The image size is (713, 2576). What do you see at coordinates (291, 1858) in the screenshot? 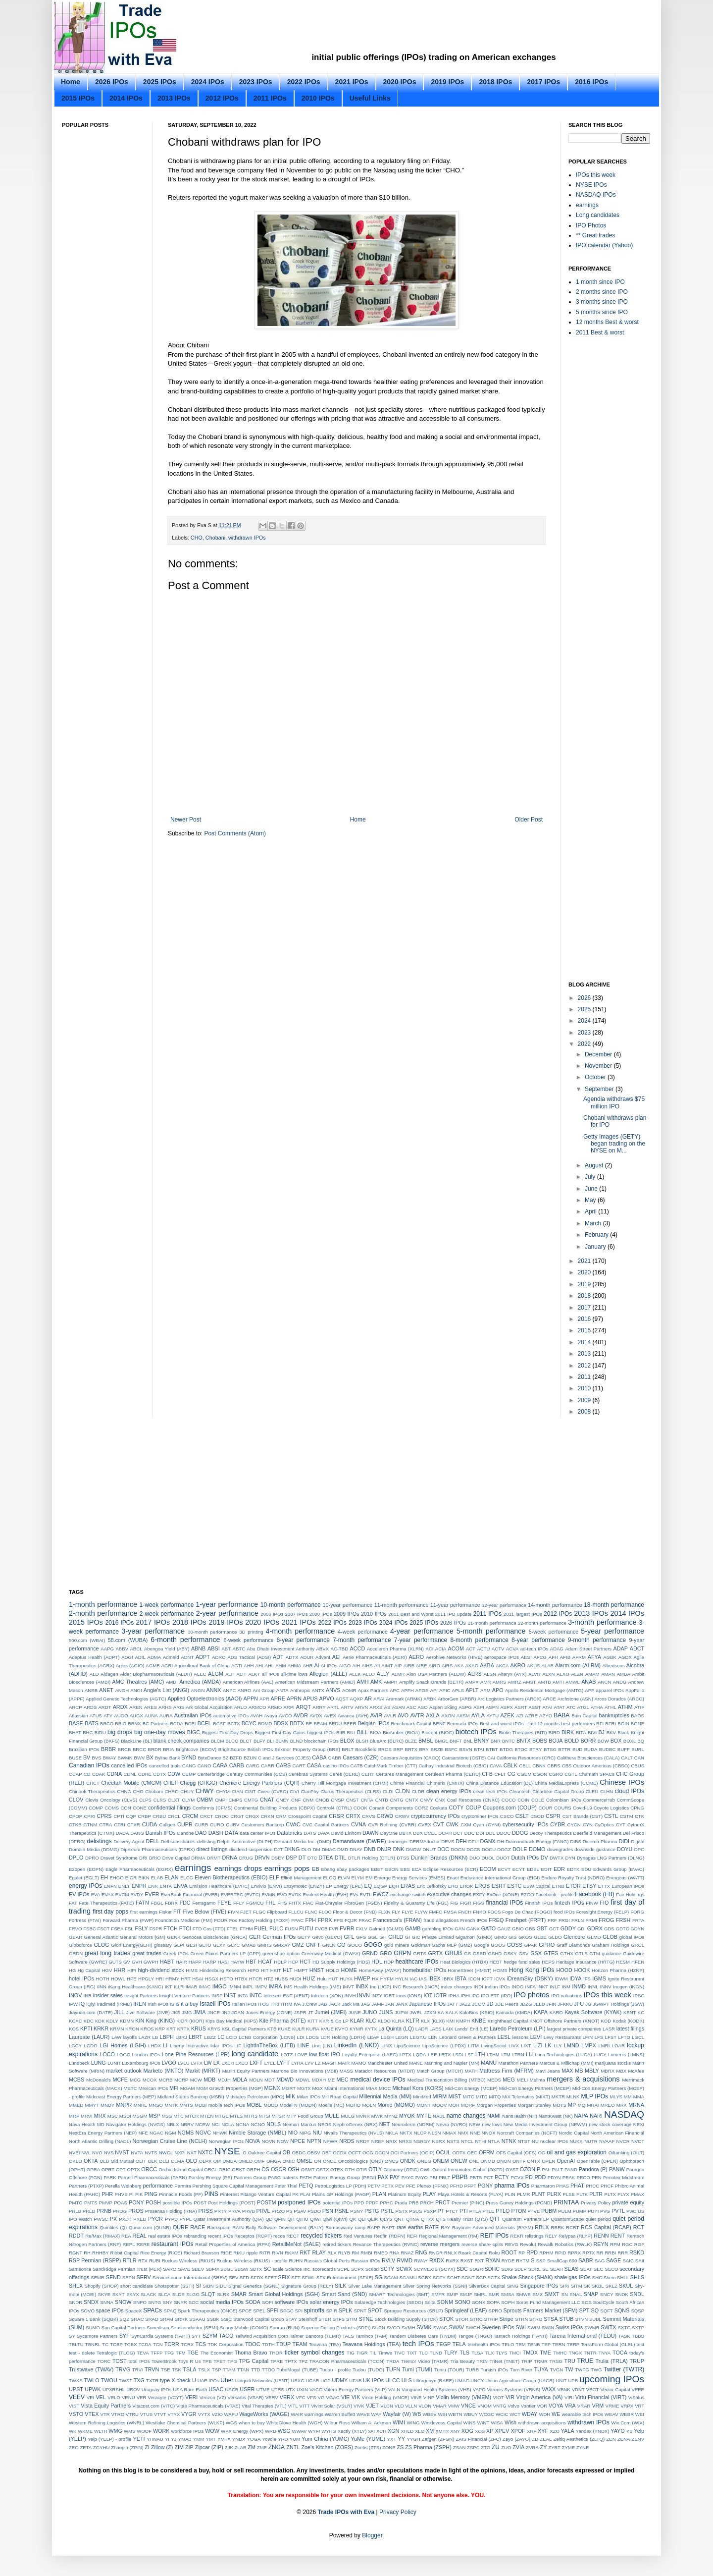
I see `DSP` at bounding box center [291, 1858].